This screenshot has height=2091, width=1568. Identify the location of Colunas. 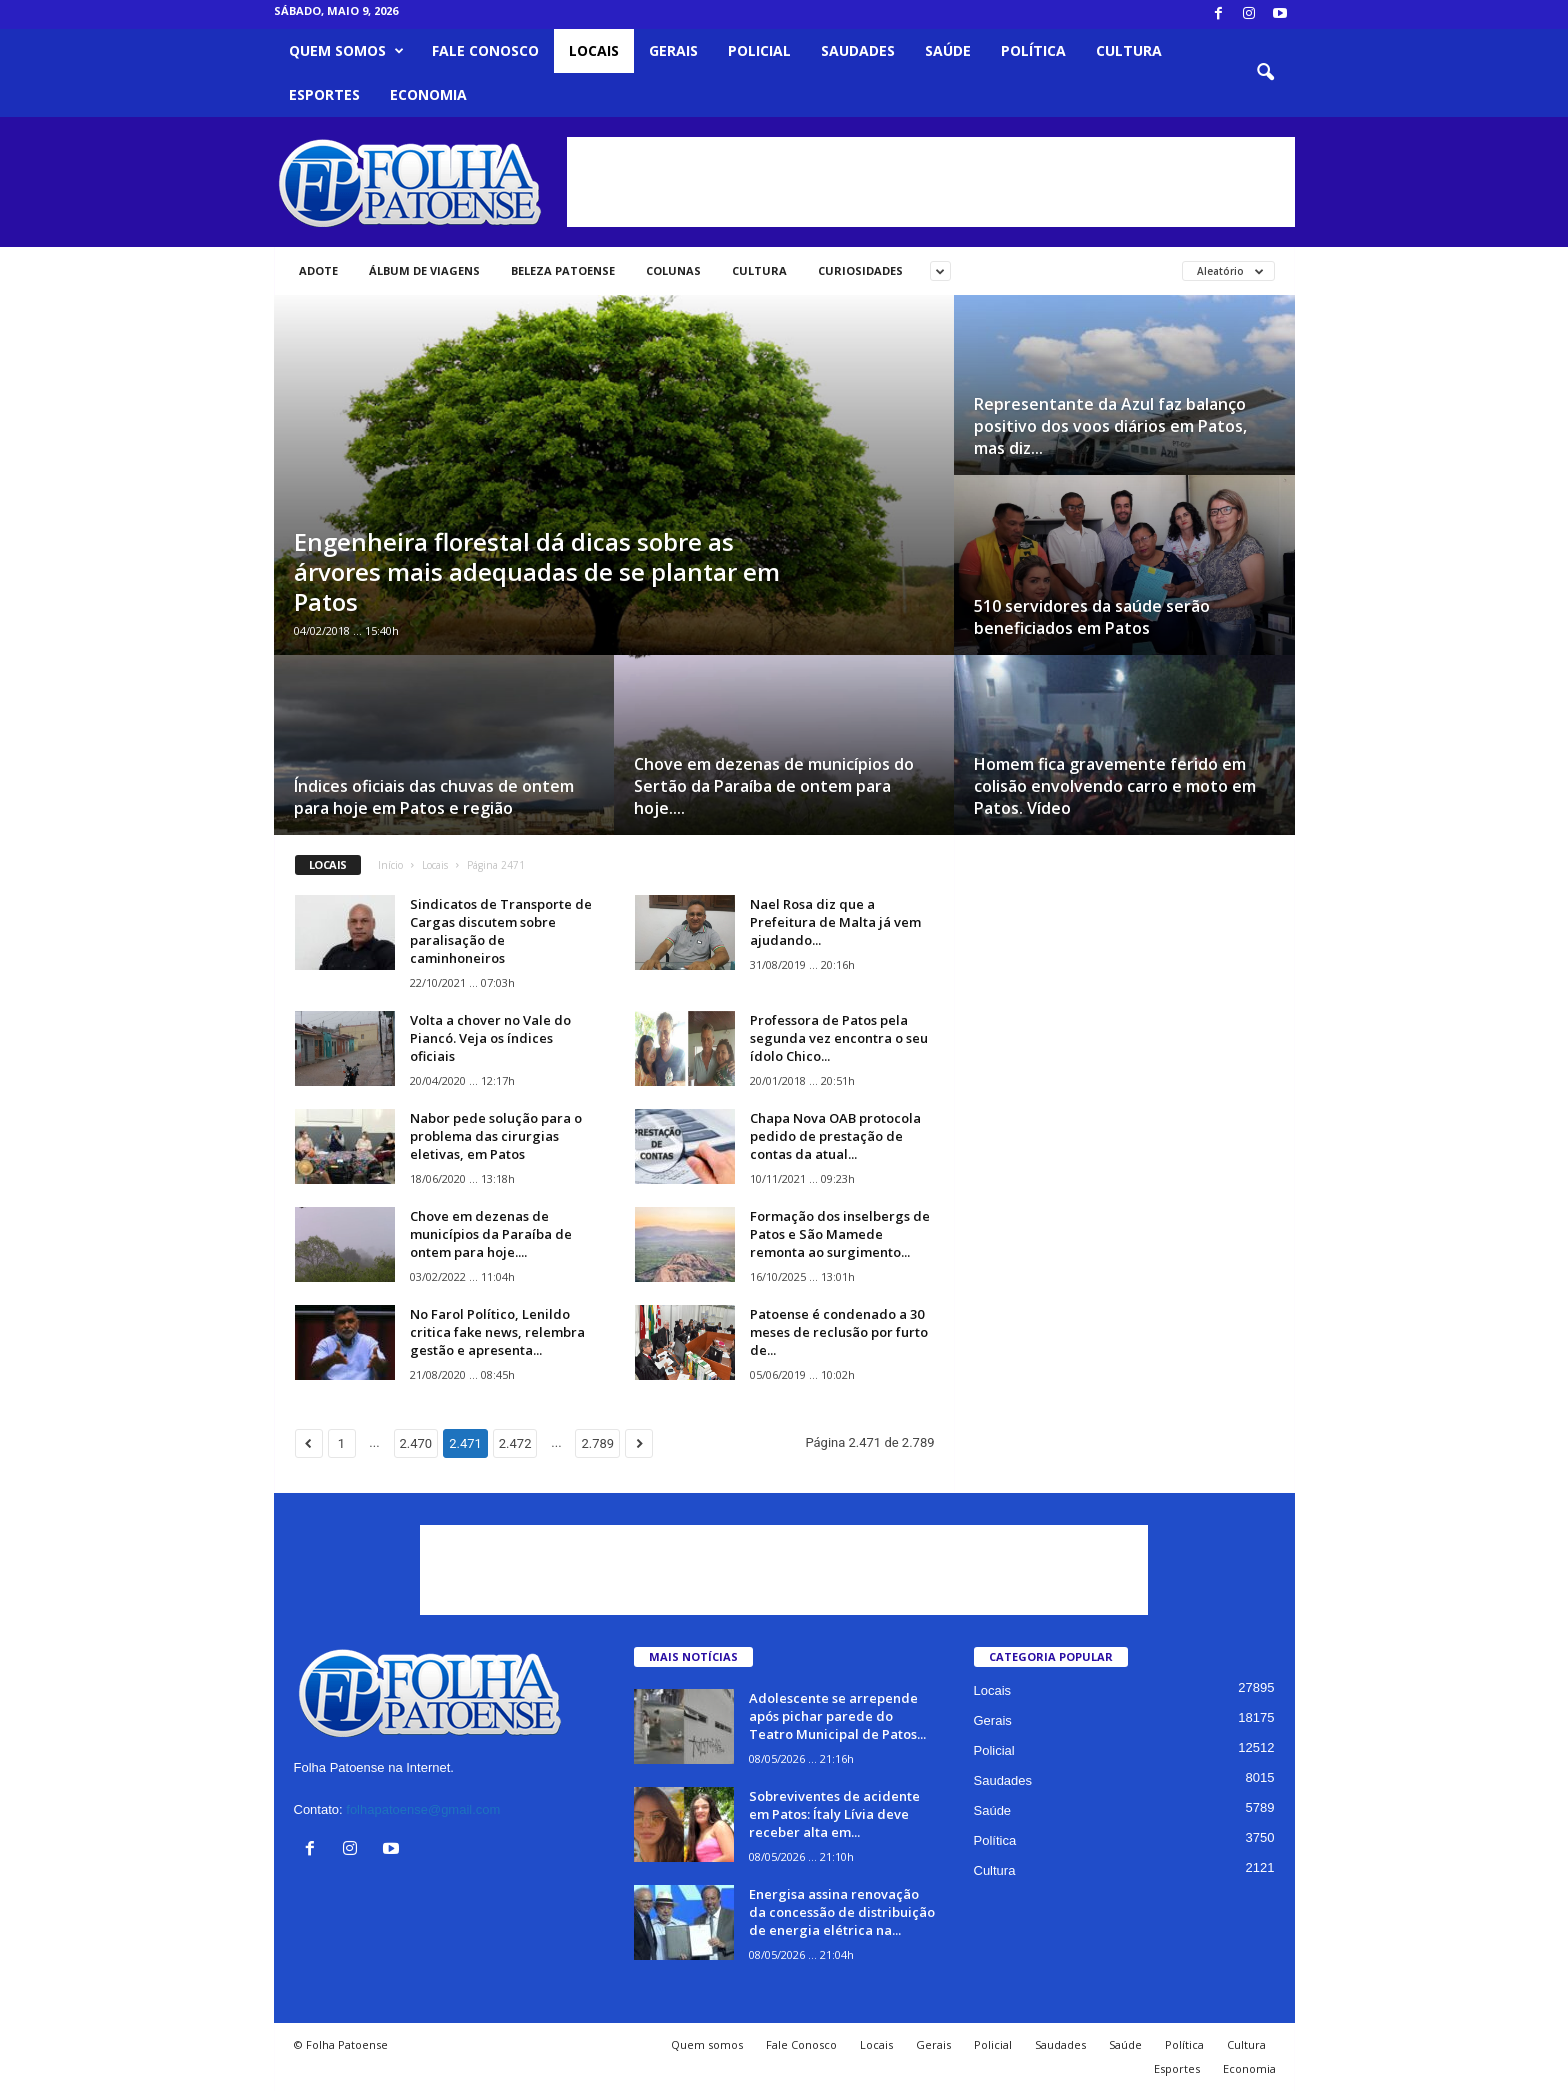
(673, 270).